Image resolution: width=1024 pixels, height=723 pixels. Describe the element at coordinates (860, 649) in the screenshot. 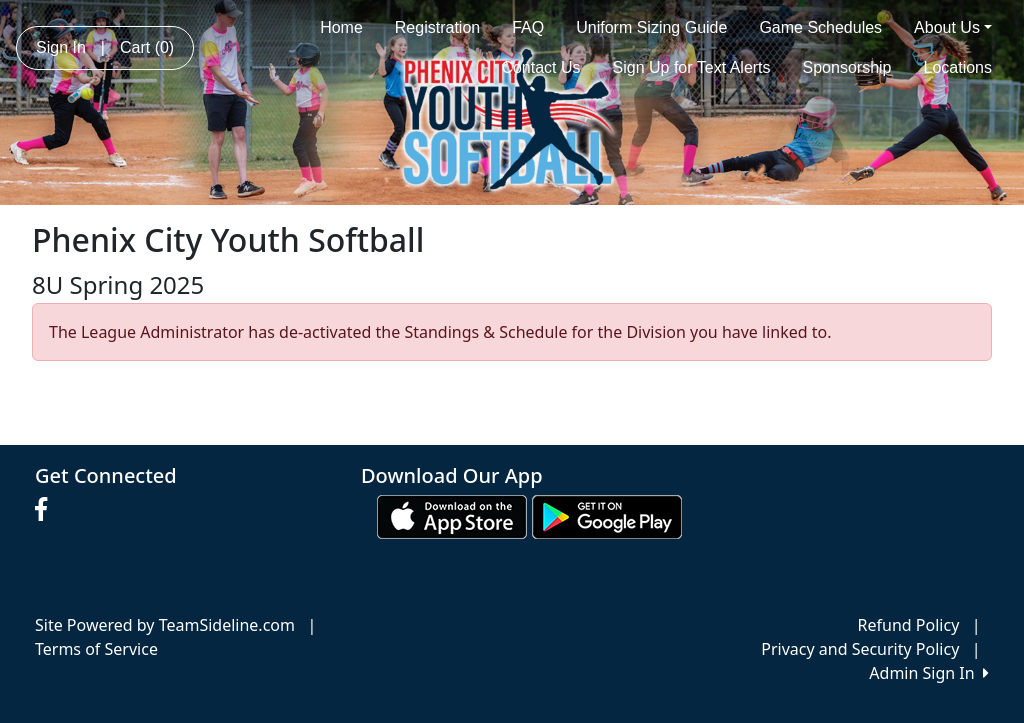

I see `Privacy and Security Policy` at that location.